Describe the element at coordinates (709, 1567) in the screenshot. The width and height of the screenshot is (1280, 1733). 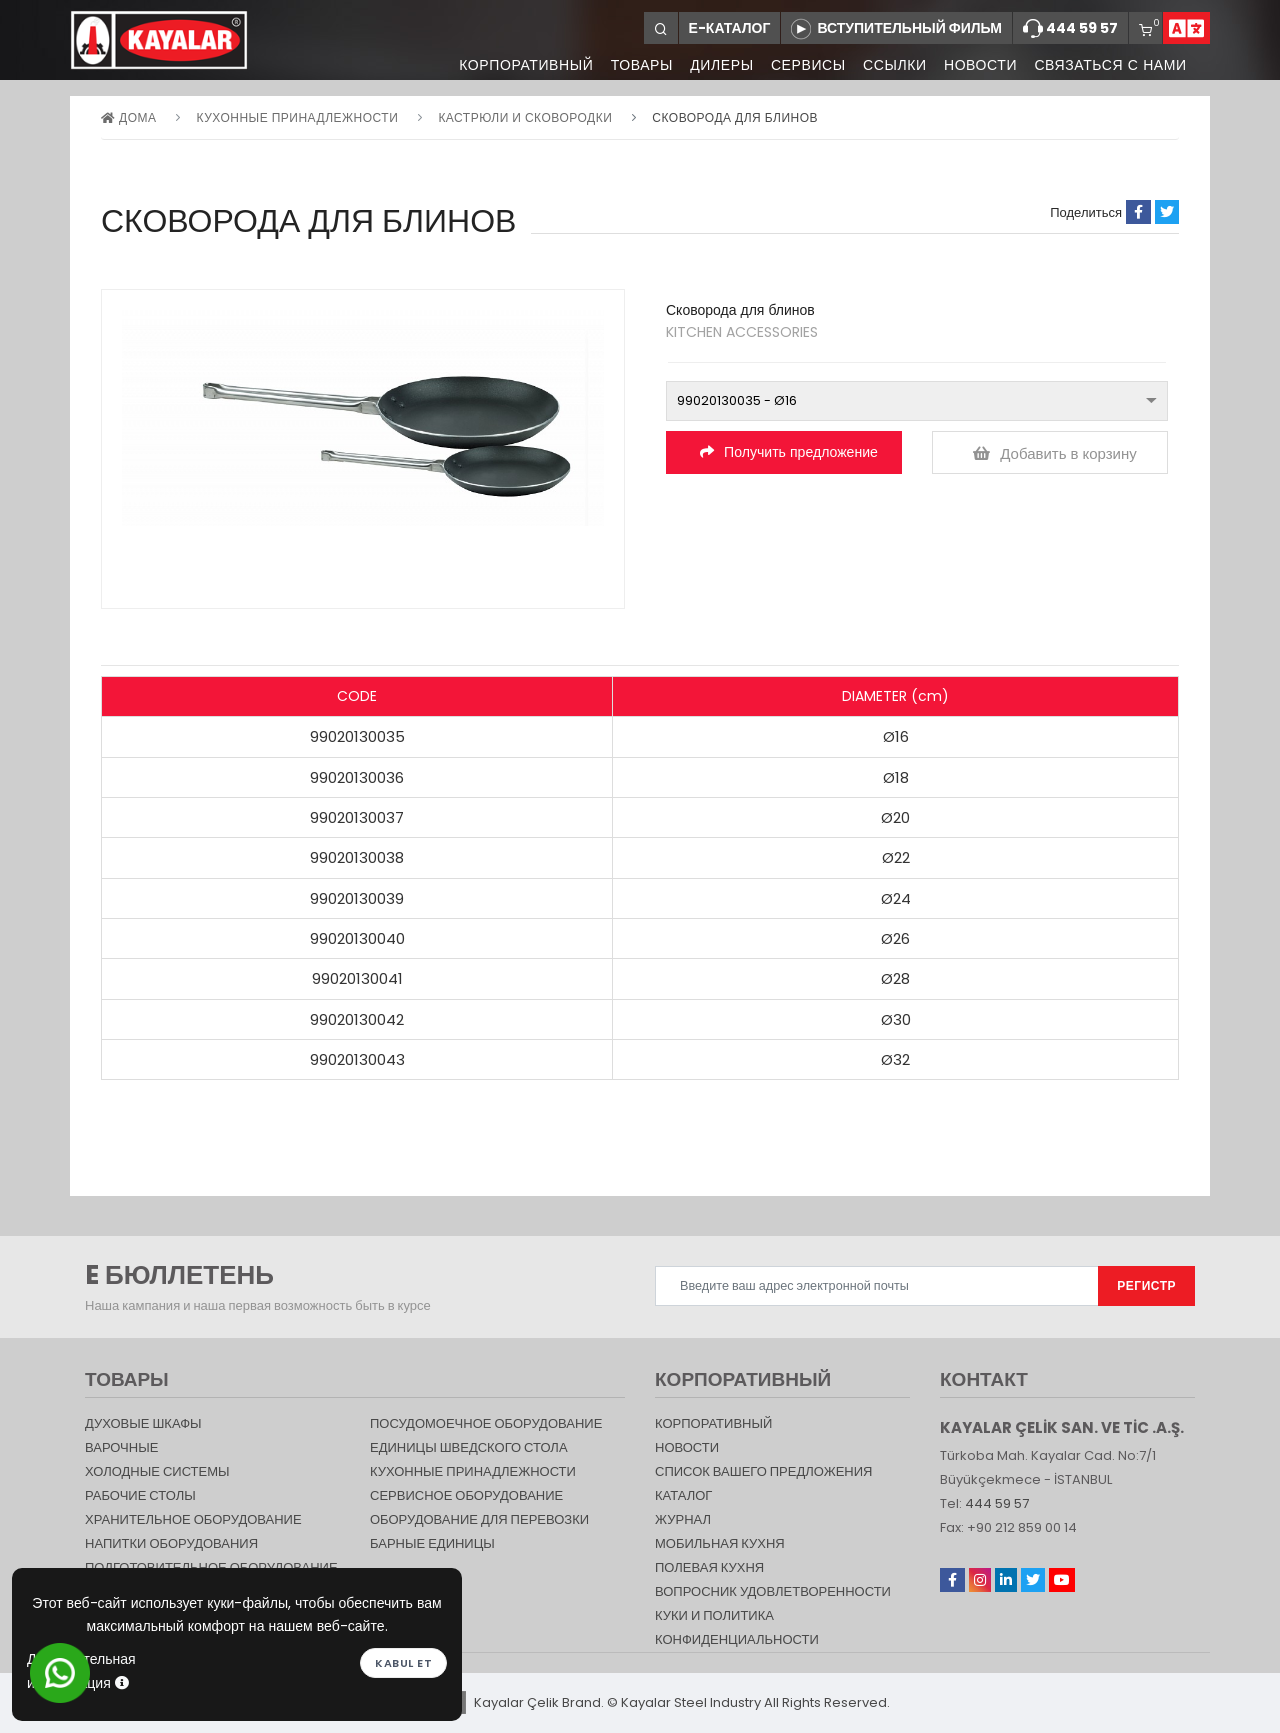
I see `Полевая кухня` at that location.